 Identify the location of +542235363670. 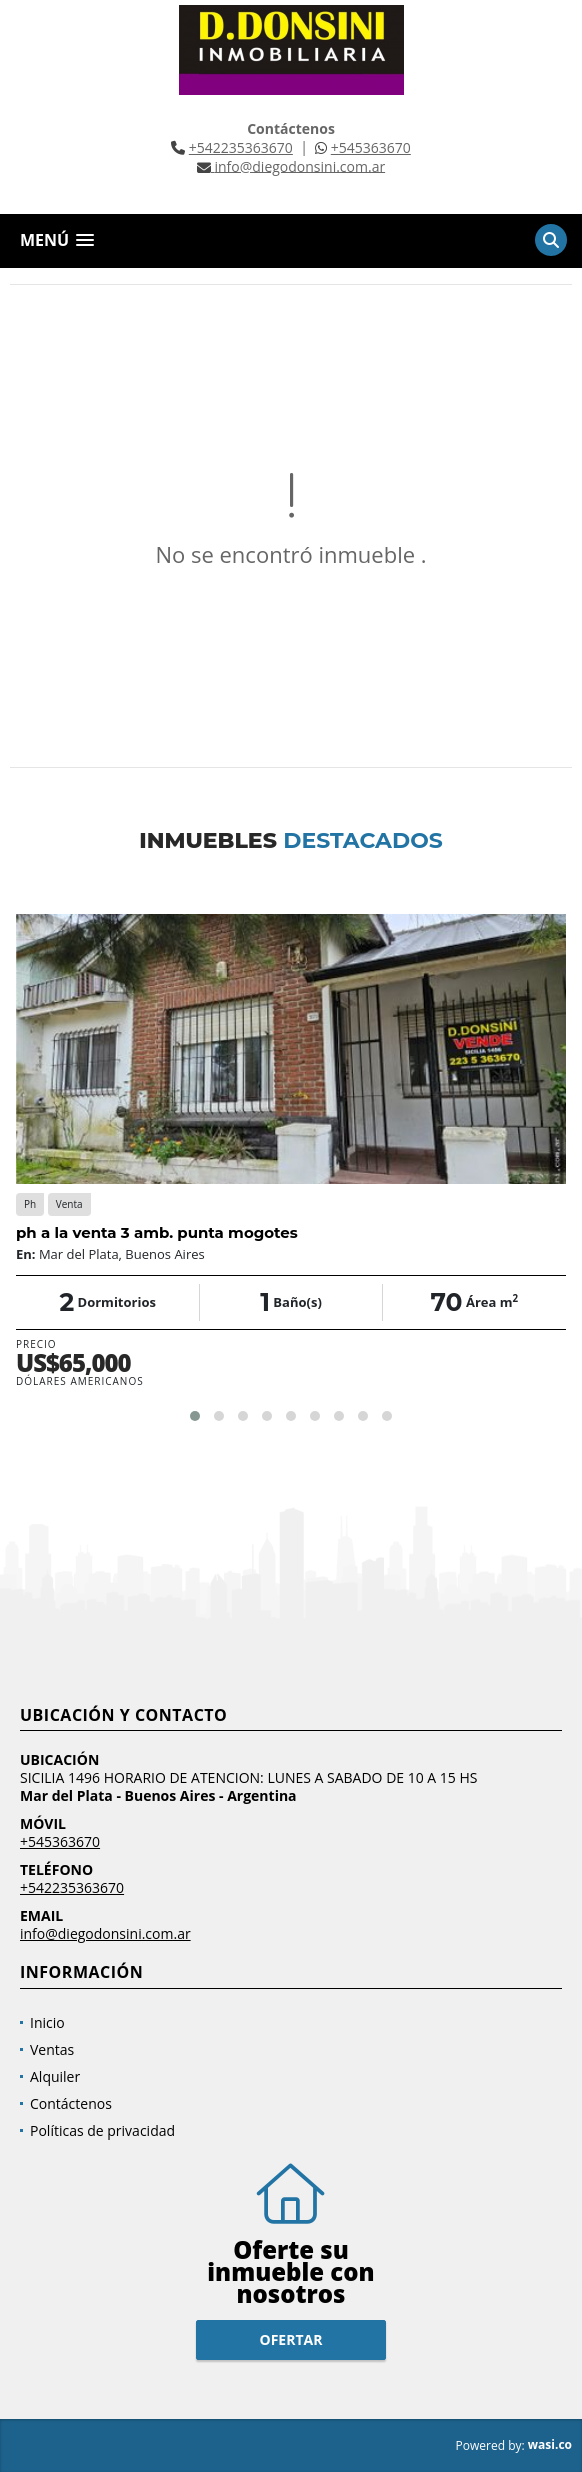
(241, 147).